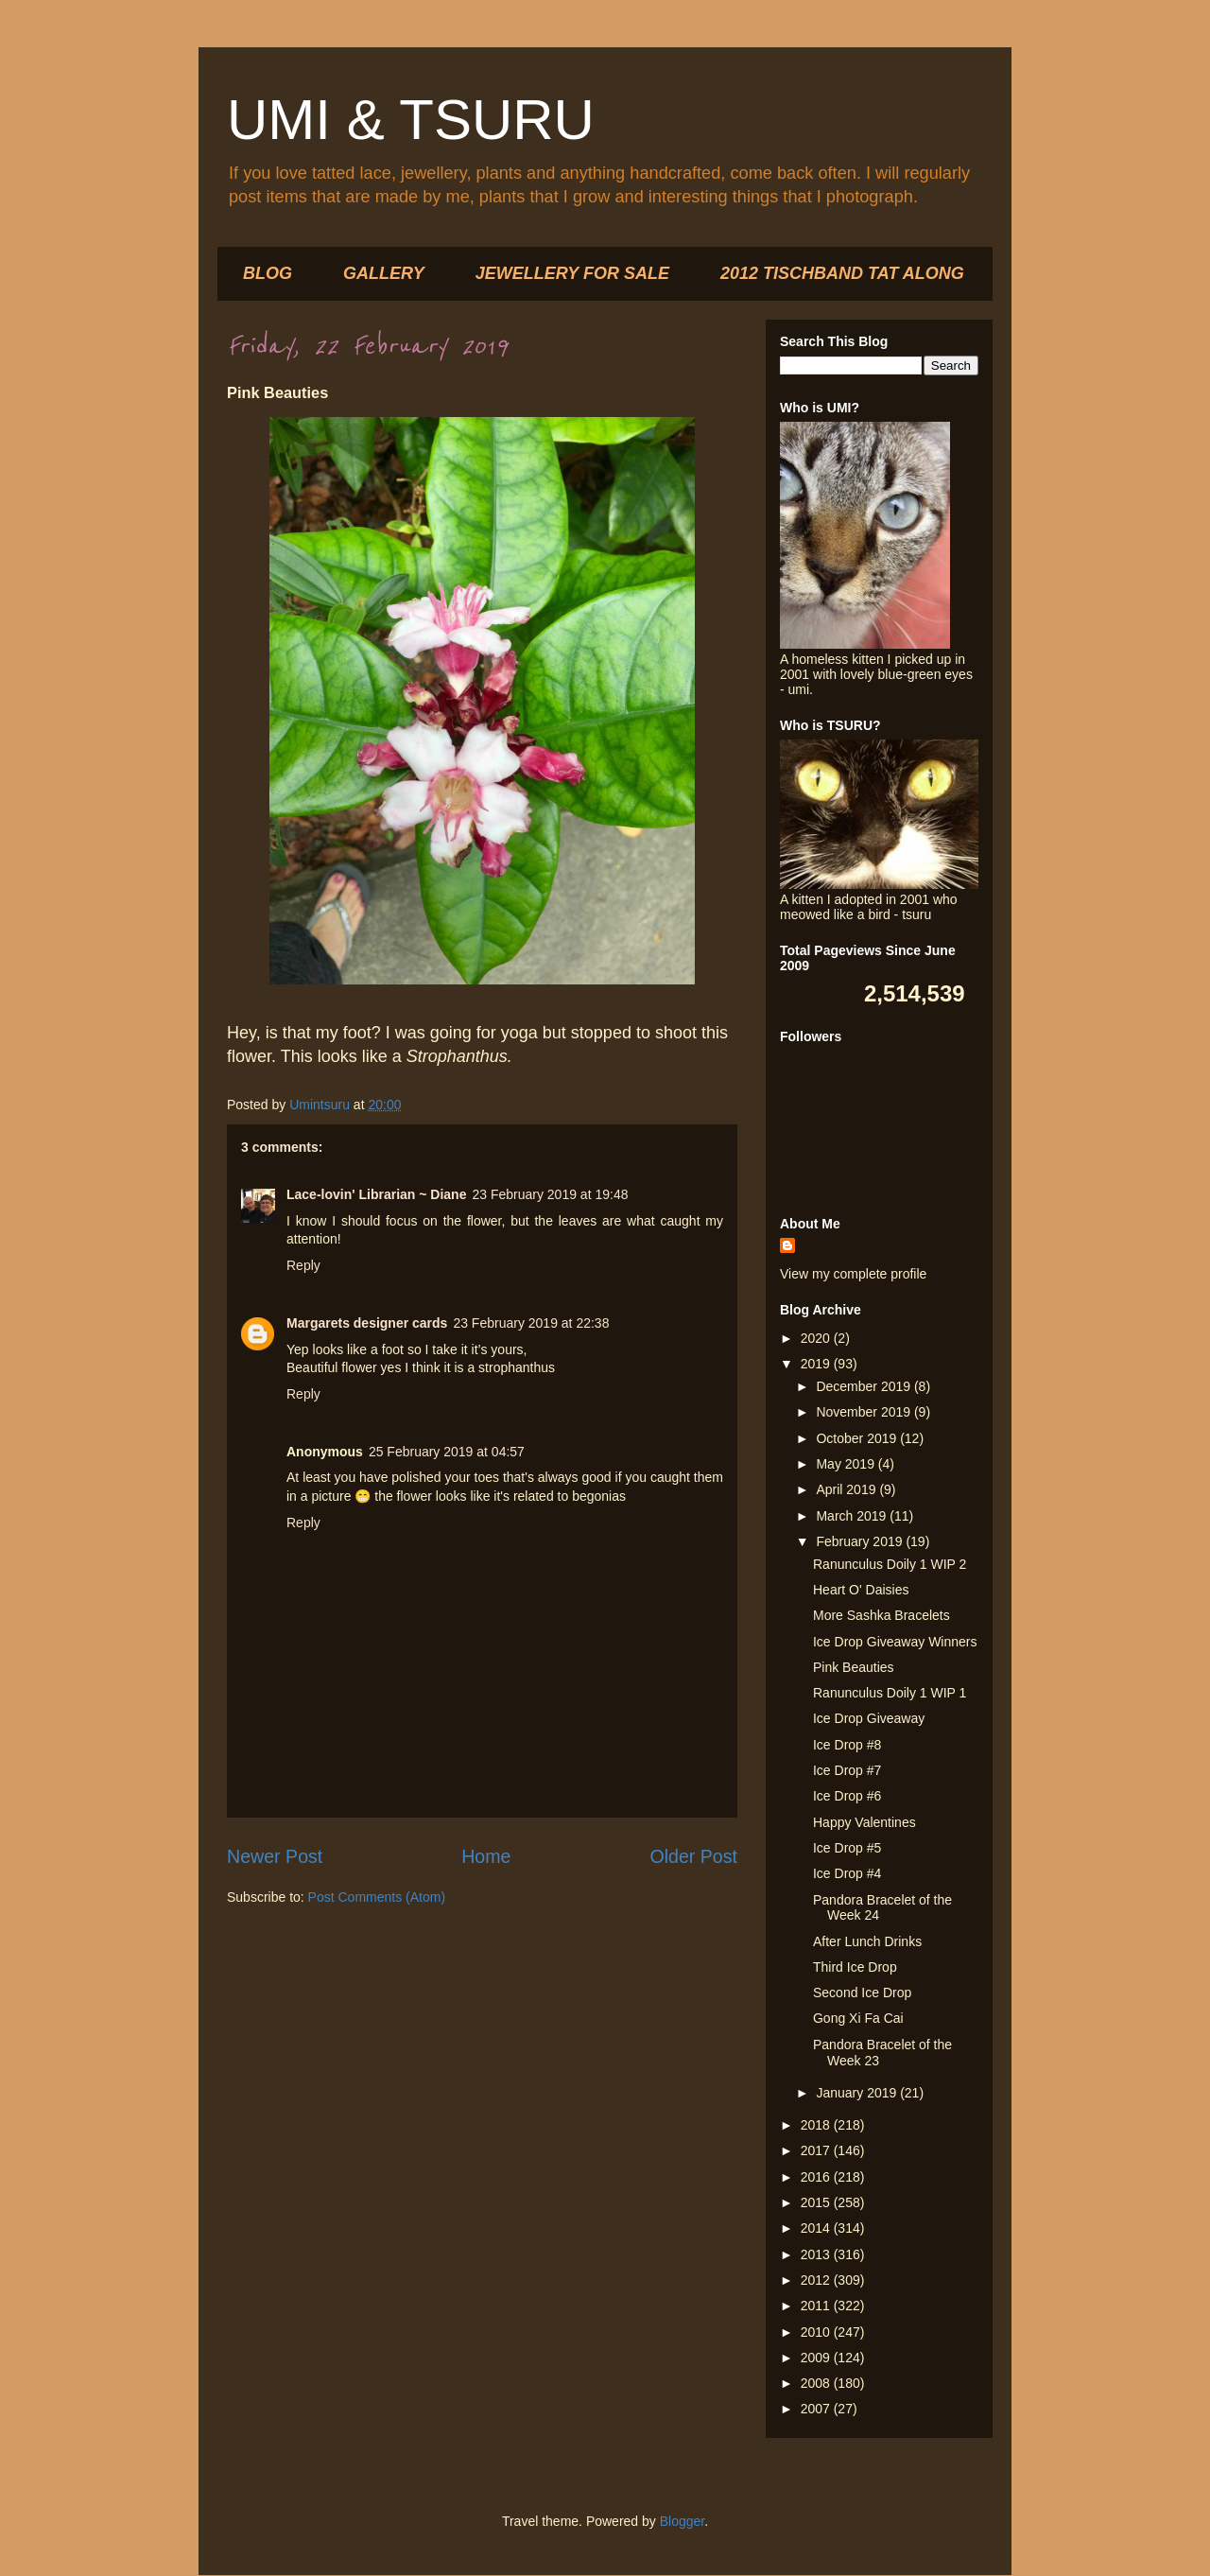 The width and height of the screenshot is (1210, 2576). Describe the element at coordinates (853, 1515) in the screenshot. I see `March 2019` at that location.